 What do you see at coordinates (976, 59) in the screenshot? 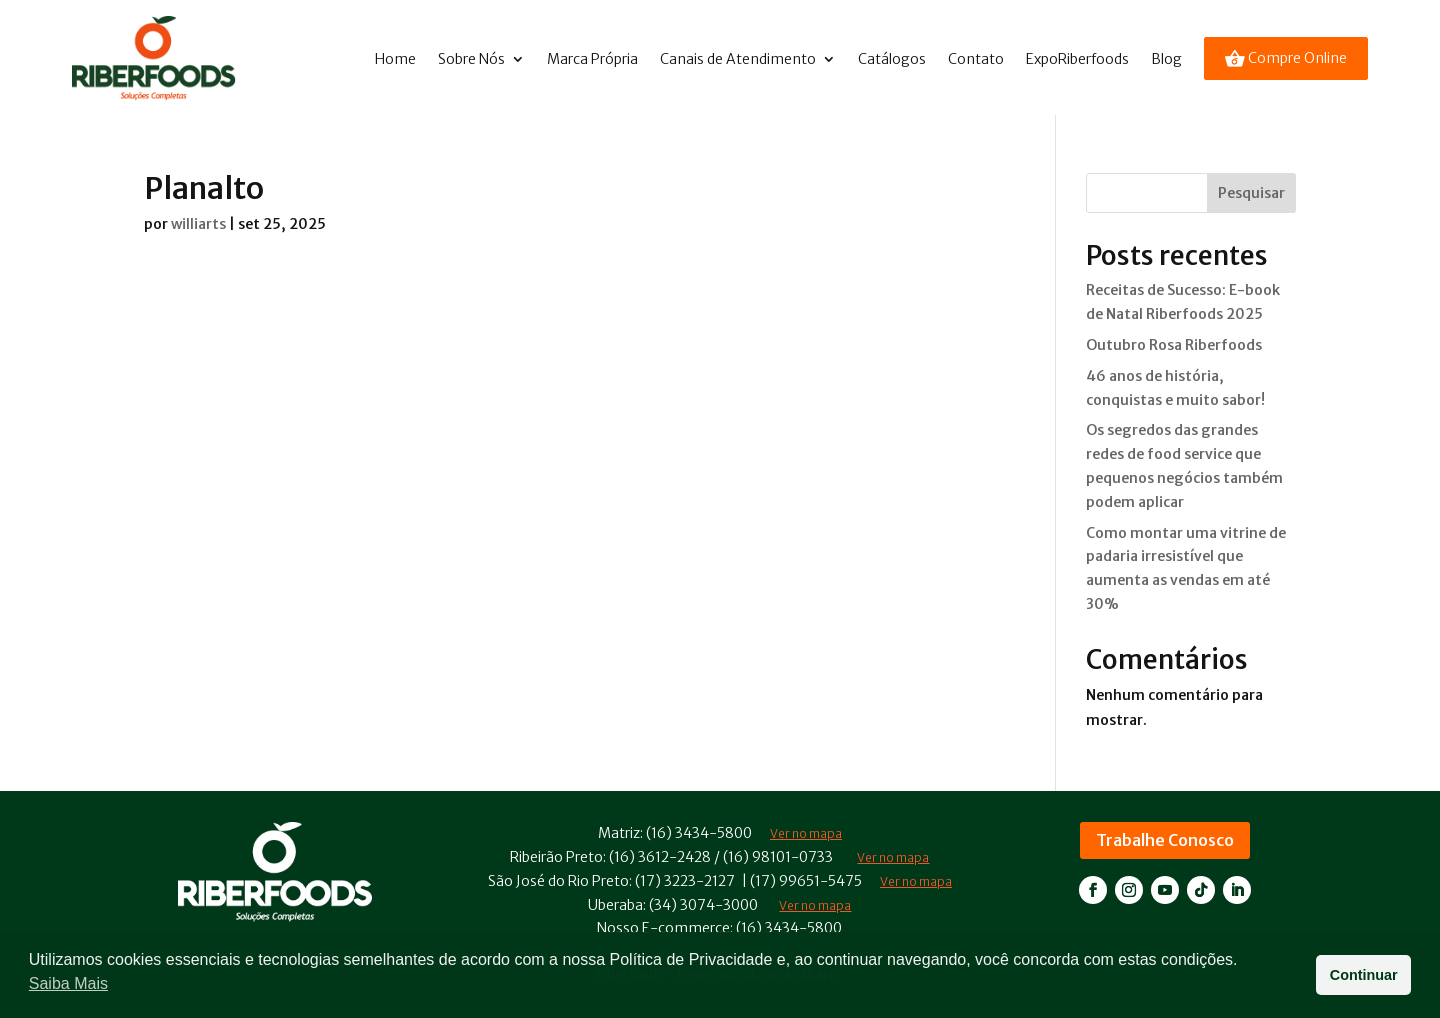
I see `Contato` at bounding box center [976, 59].